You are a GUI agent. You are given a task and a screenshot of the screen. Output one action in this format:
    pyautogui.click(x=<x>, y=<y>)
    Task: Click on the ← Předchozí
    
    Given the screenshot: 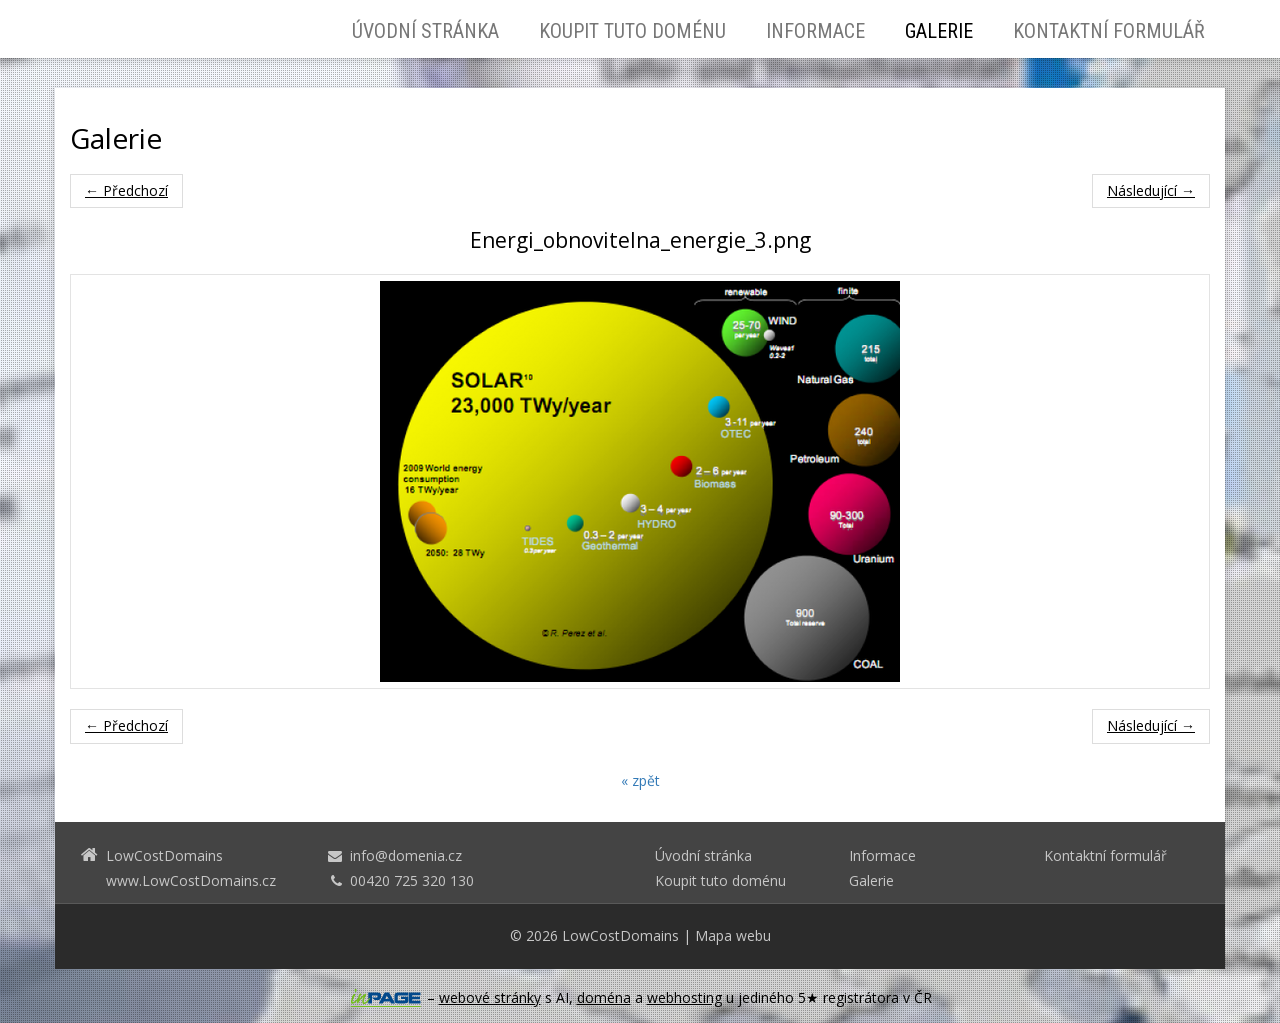 What is the action you would take?
    pyautogui.click(x=126, y=190)
    